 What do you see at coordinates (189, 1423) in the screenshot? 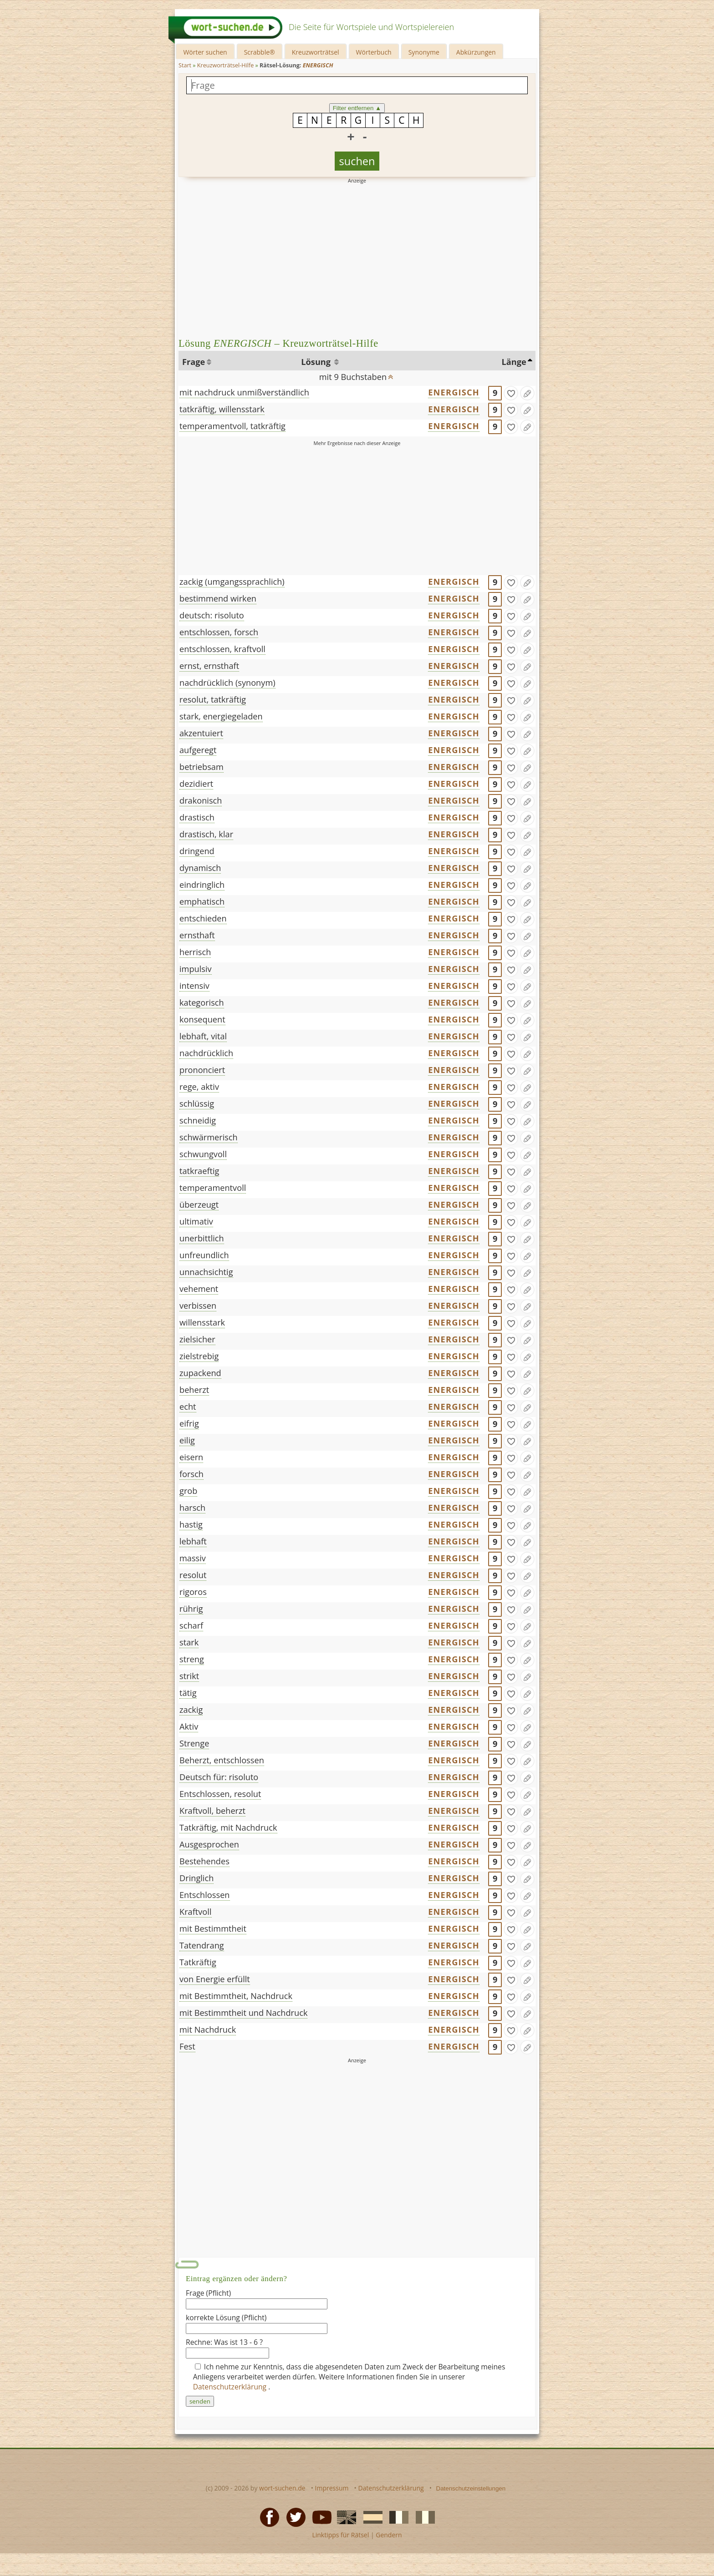
I see `eifrig` at bounding box center [189, 1423].